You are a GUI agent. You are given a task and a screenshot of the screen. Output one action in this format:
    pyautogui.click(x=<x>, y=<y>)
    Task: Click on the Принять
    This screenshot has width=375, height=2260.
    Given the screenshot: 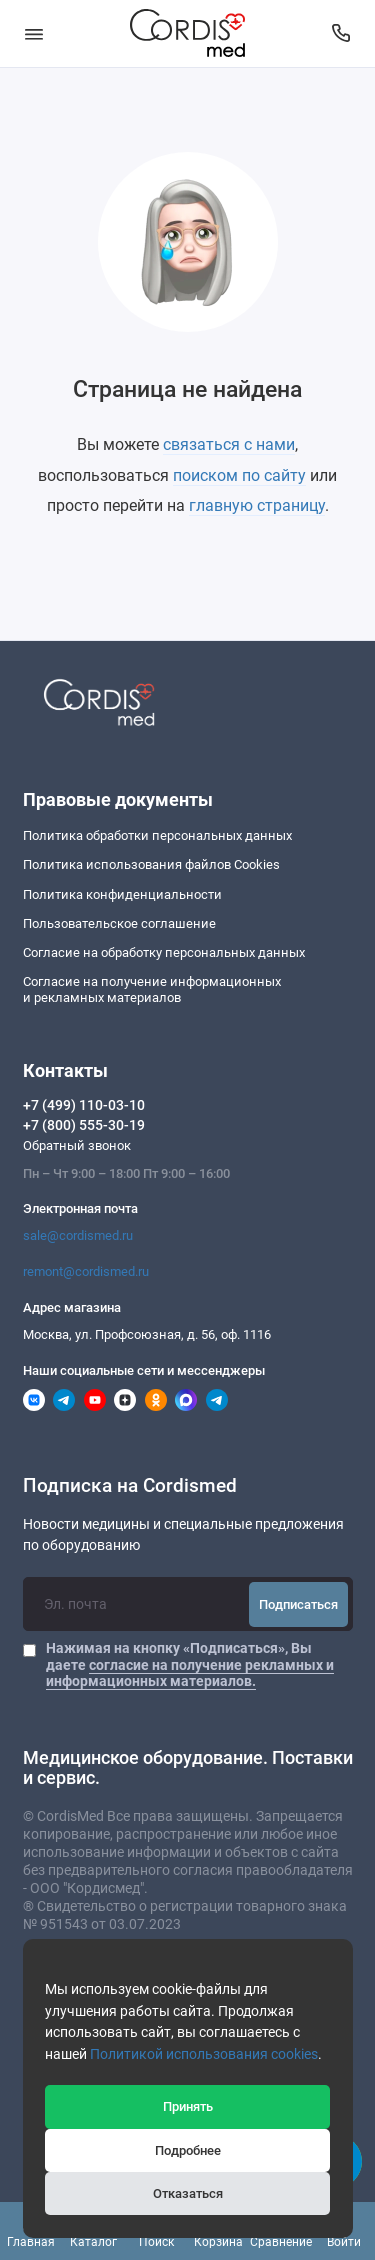 What is the action you would take?
    pyautogui.click(x=188, y=2106)
    